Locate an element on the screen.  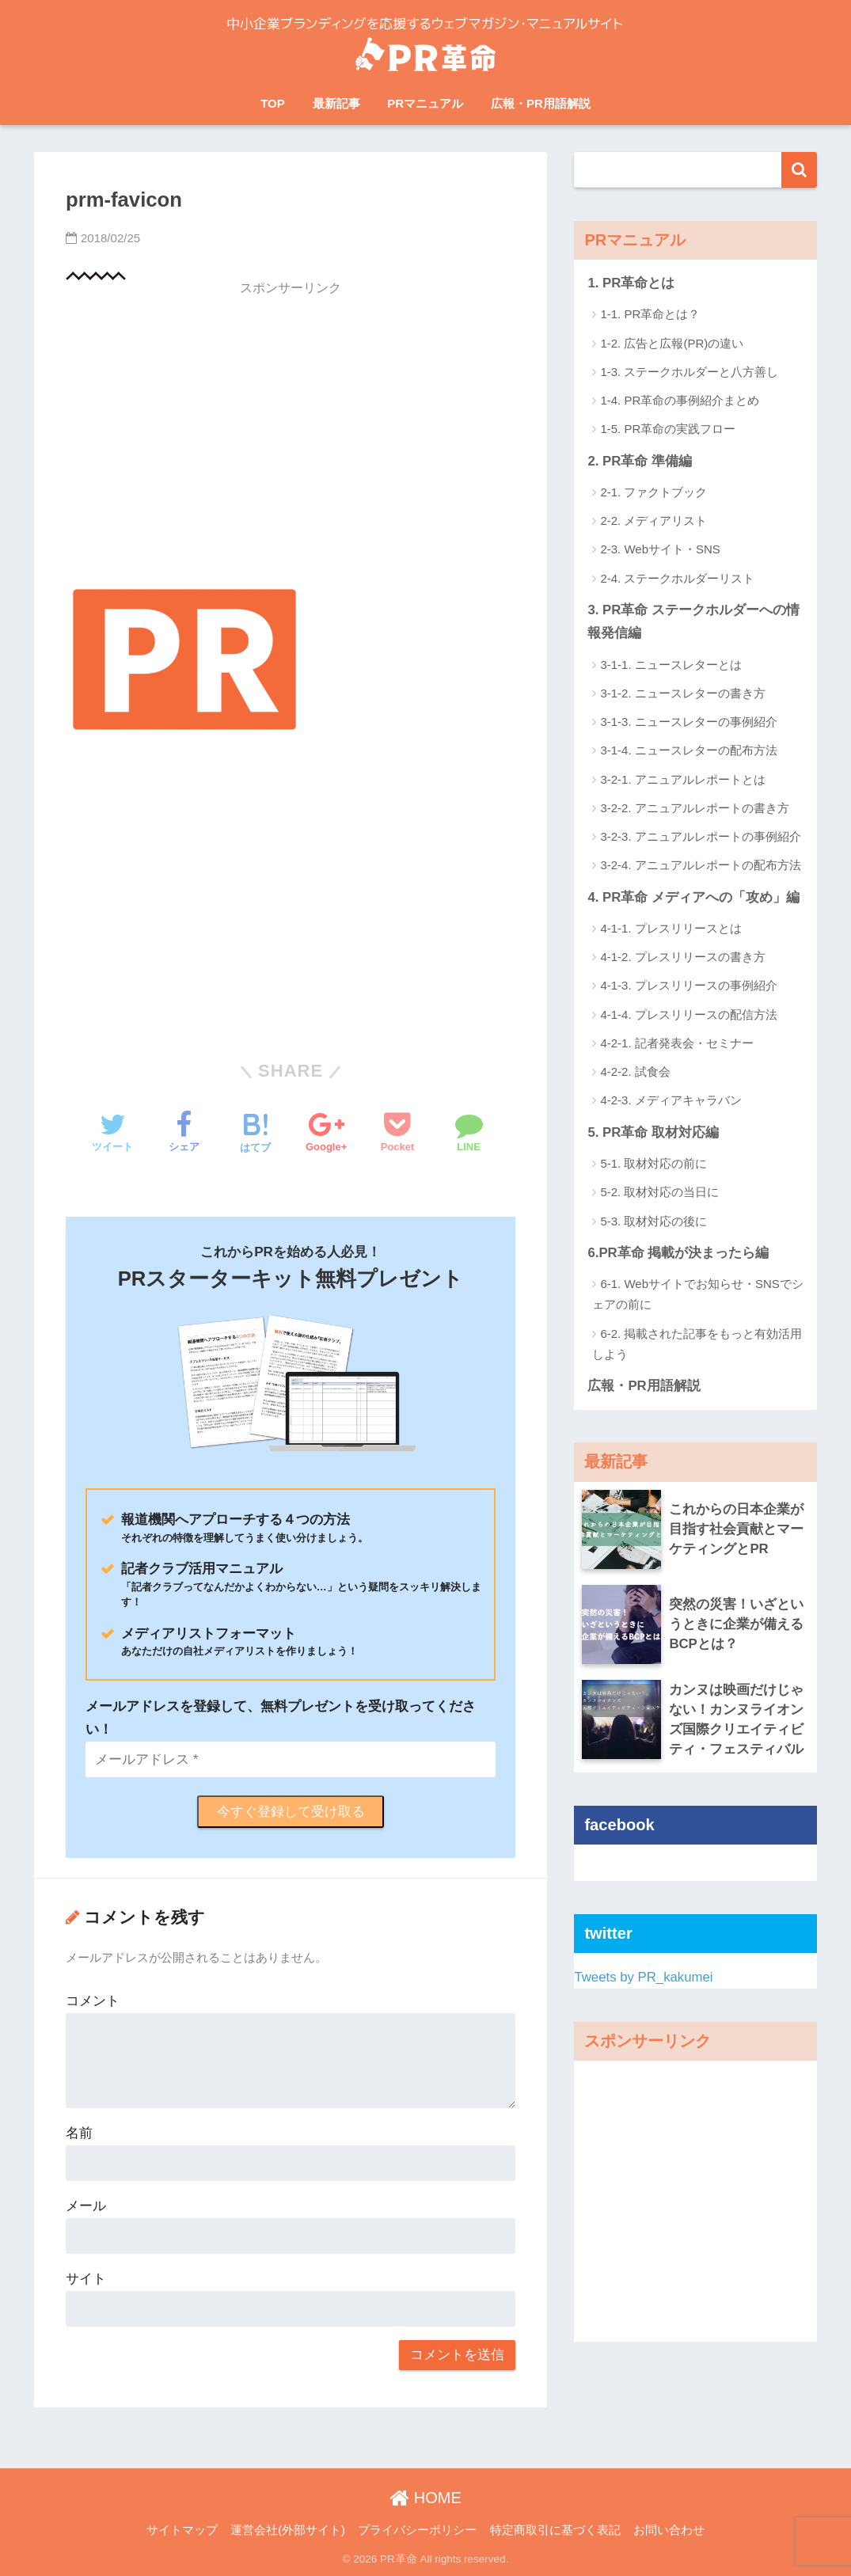
2-2. メディアリスト is located at coordinates (653, 520).